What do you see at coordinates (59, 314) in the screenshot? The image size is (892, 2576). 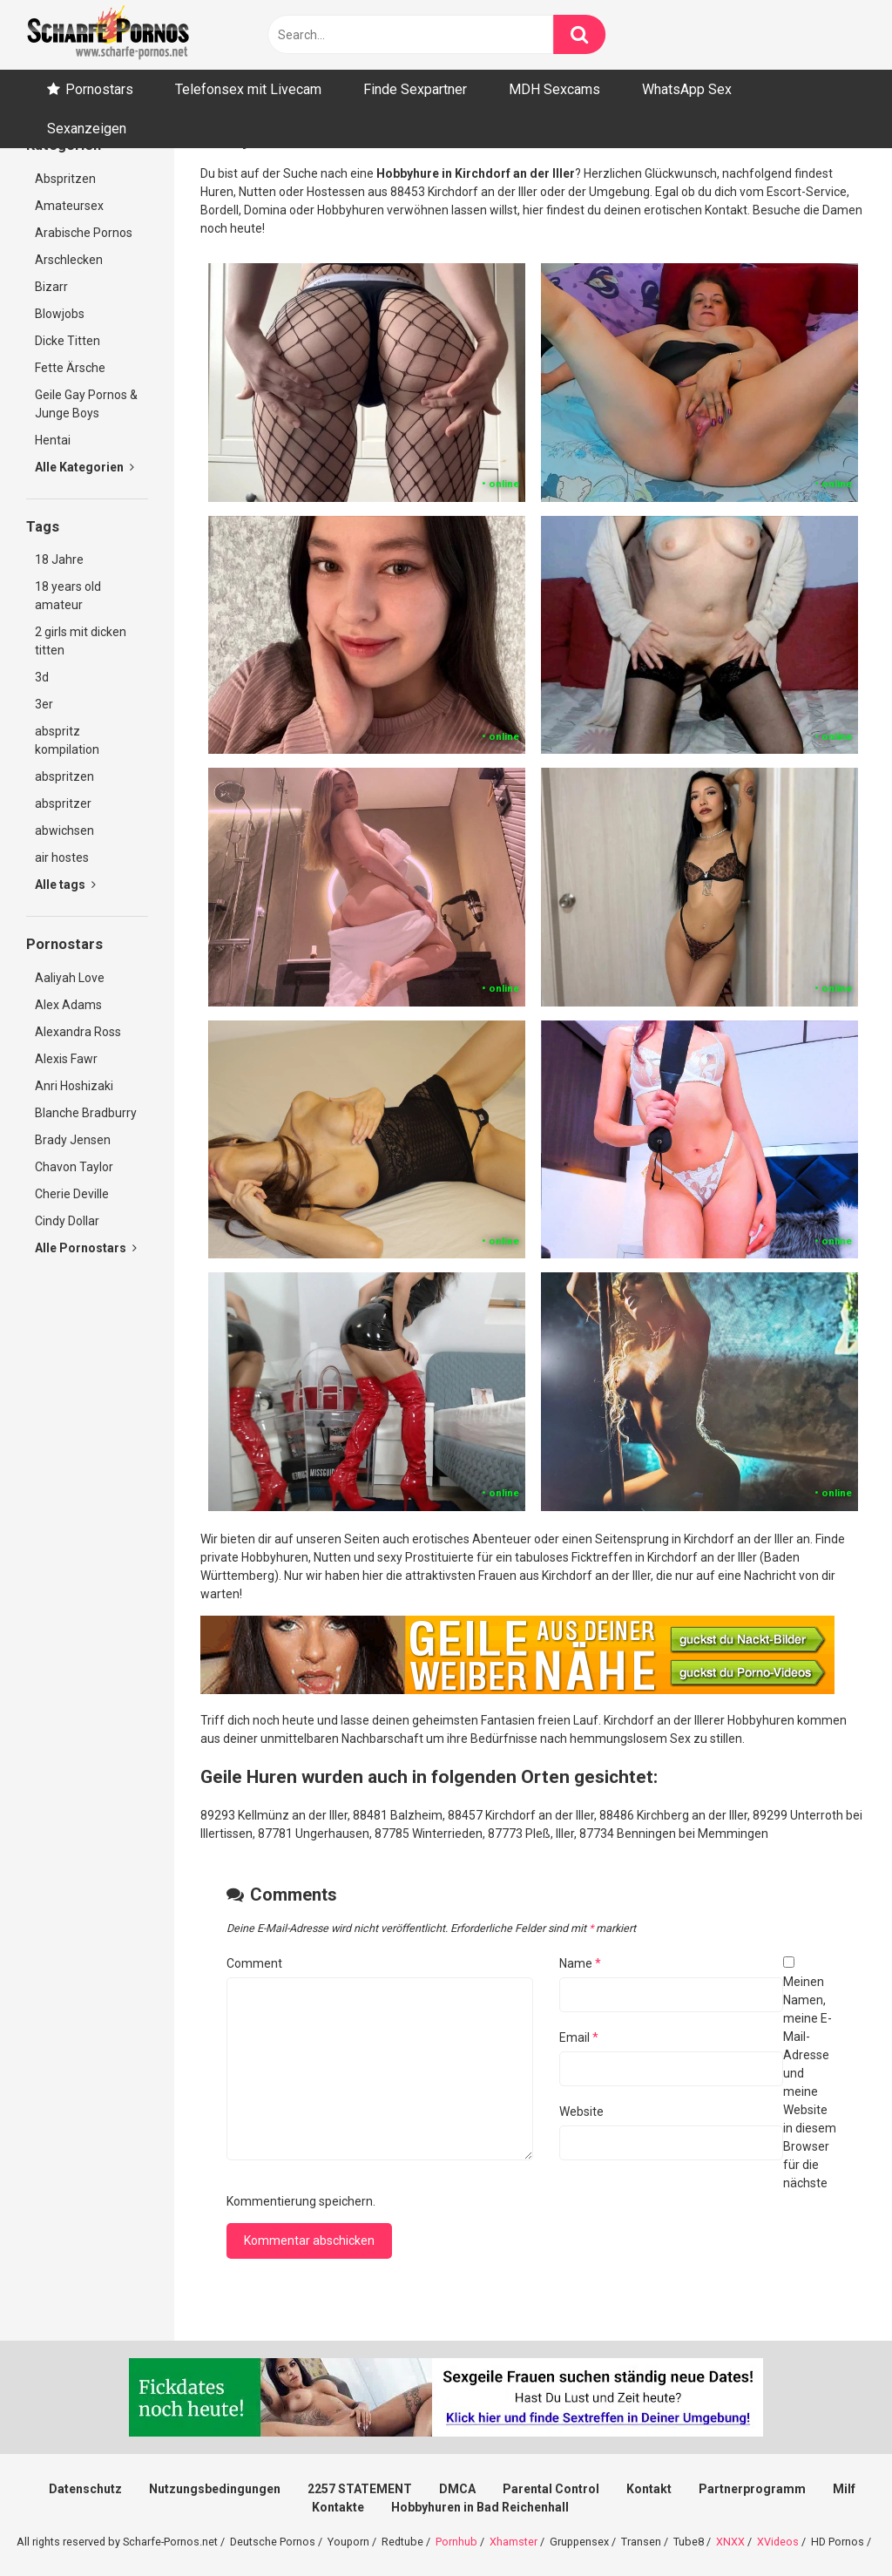 I see `Blowjobs` at bounding box center [59, 314].